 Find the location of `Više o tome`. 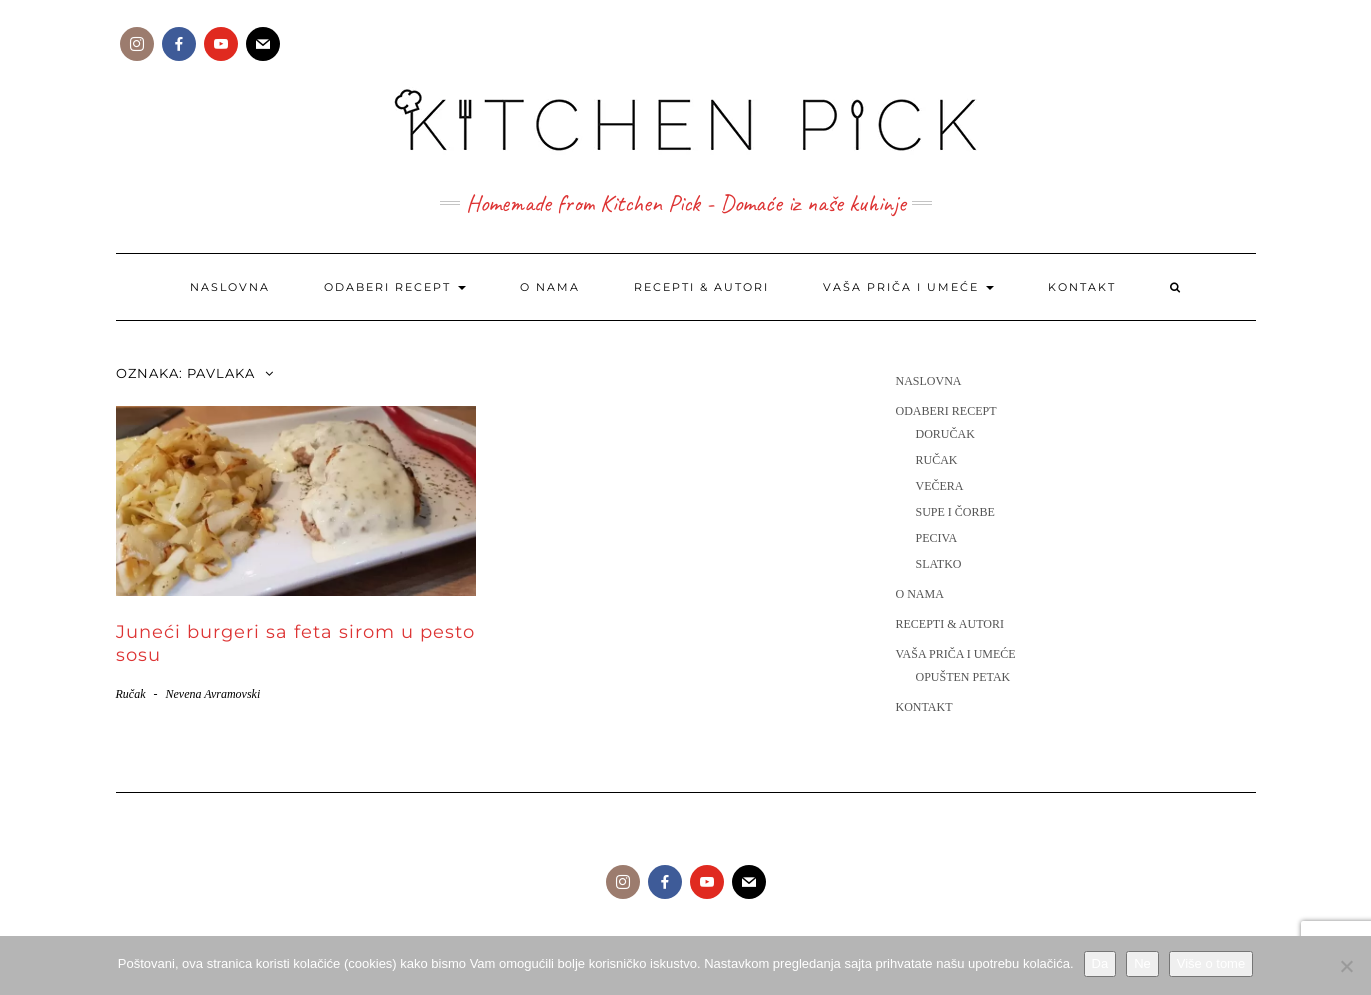

Više o tome is located at coordinates (1211, 963).